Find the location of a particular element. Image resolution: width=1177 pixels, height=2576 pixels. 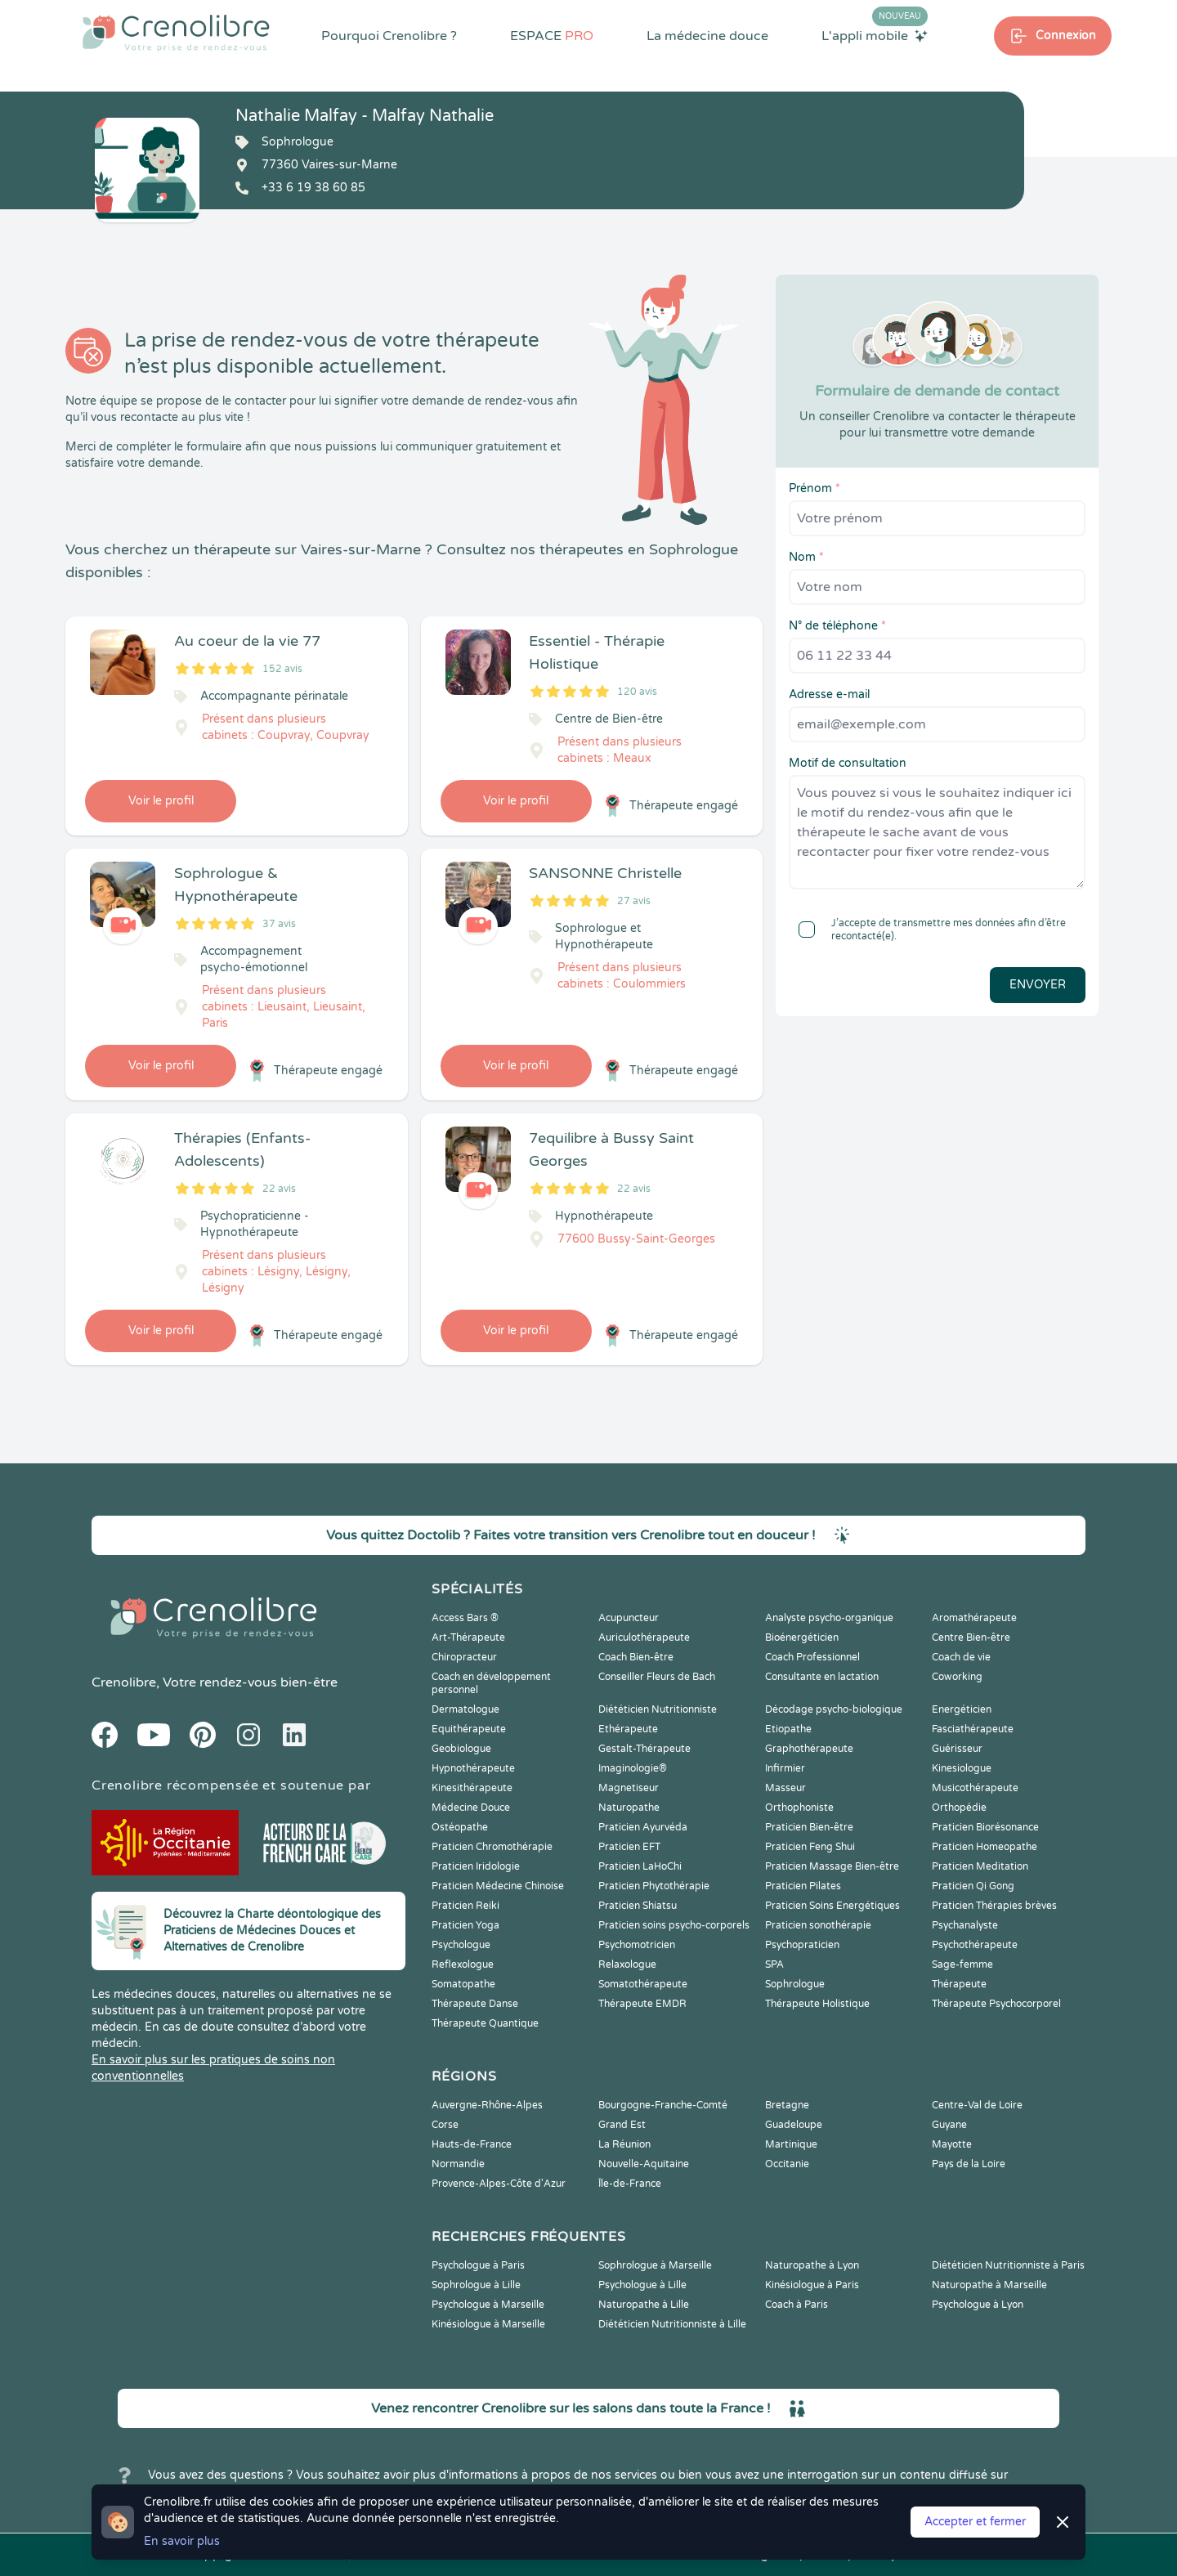

Auvergne-Rhône-Alpes is located at coordinates (487, 2105).